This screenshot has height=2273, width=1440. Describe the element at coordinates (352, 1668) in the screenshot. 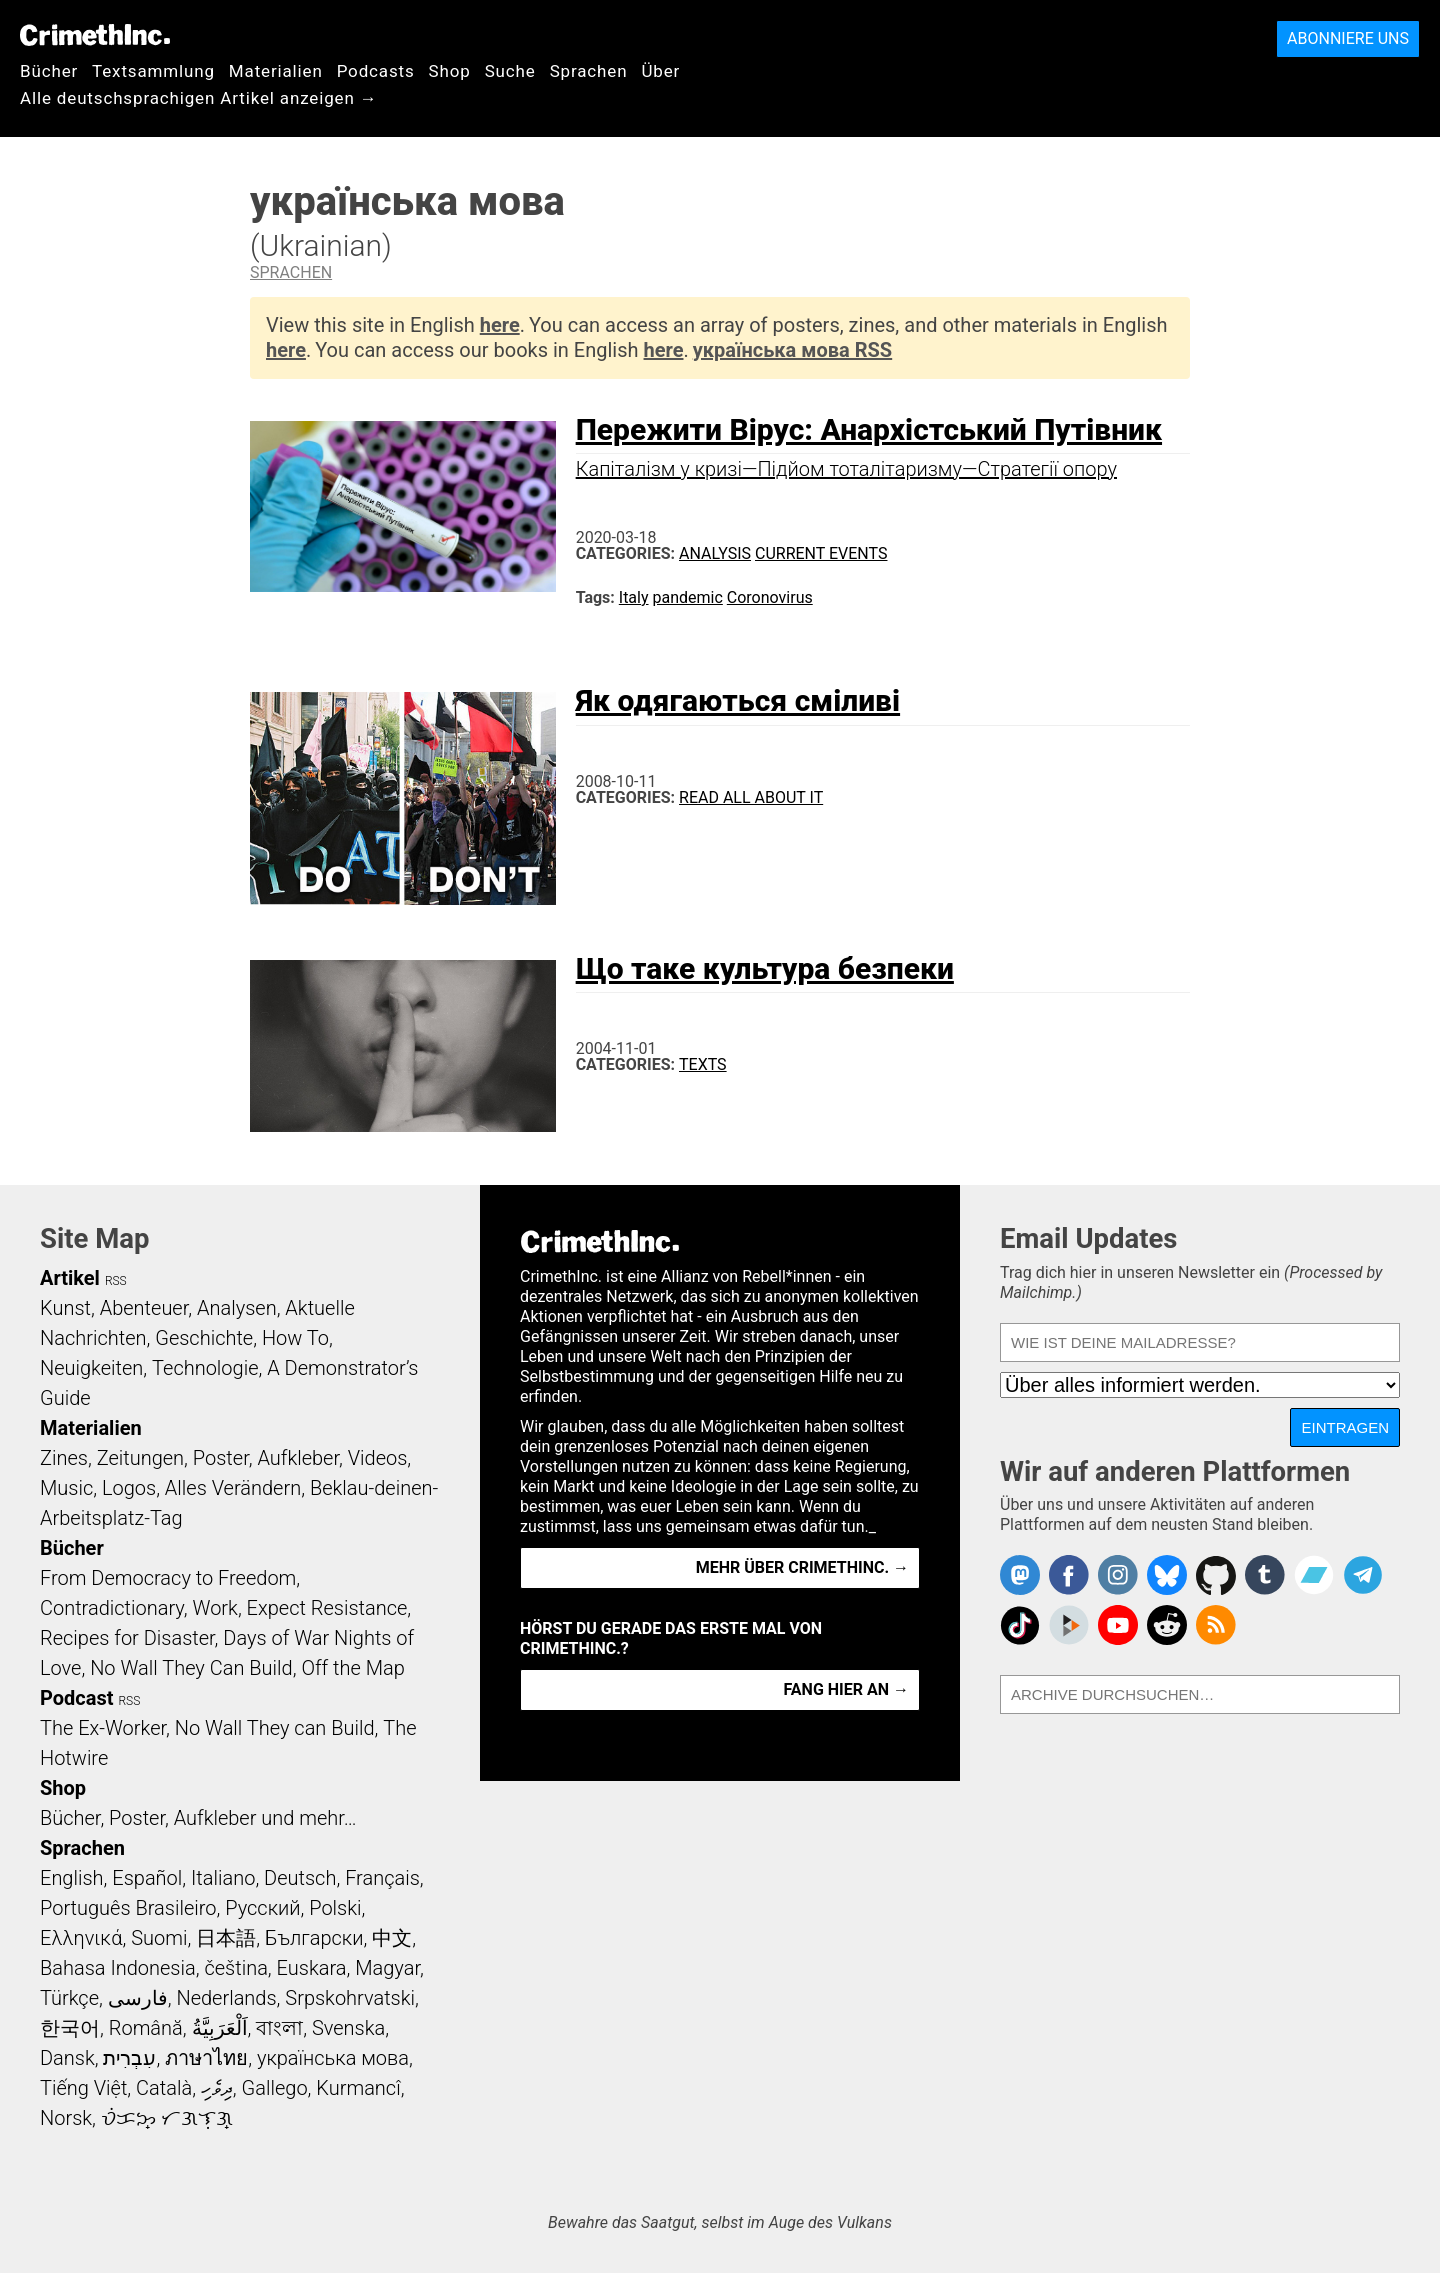

I see `Off the Map` at that location.